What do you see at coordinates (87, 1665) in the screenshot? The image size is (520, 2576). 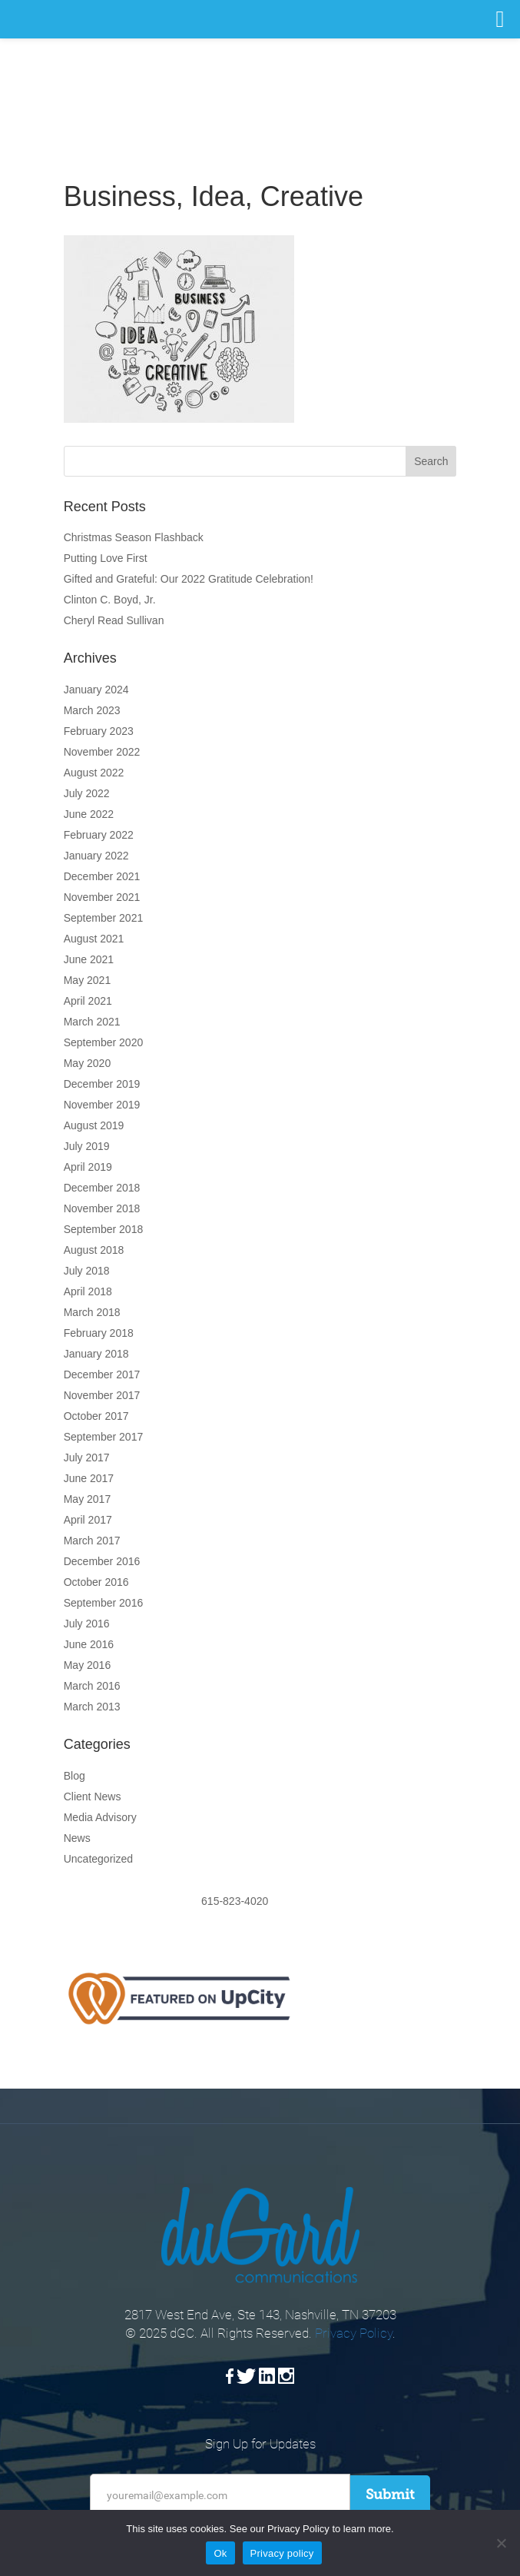 I see `May 2016` at bounding box center [87, 1665].